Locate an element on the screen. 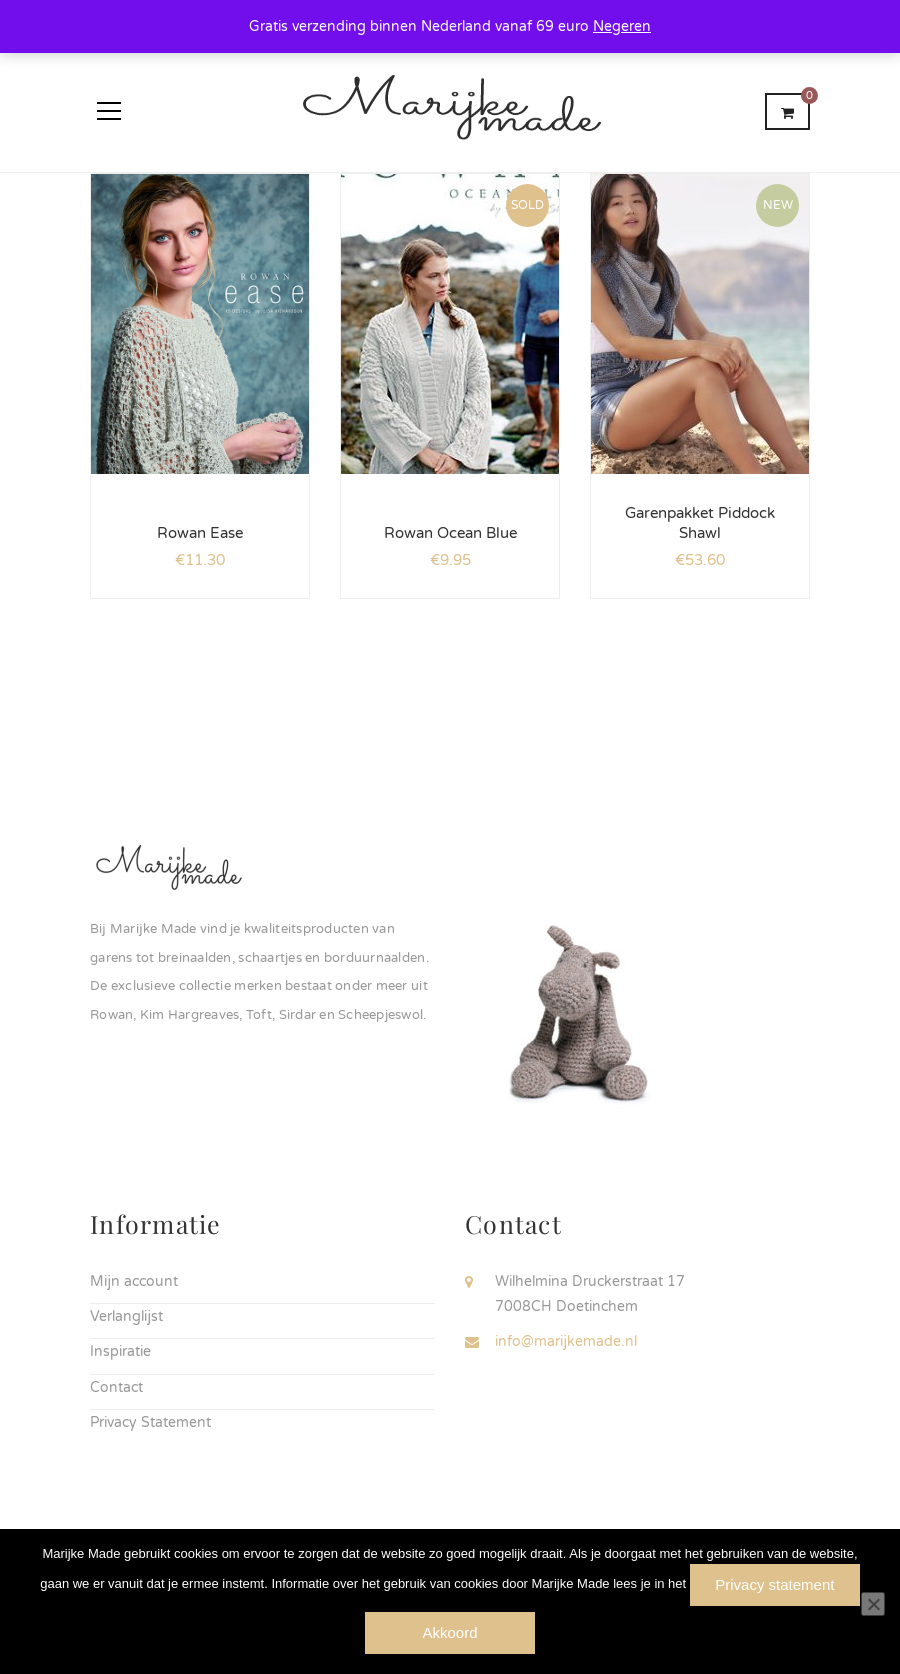 This screenshot has width=900, height=1674. Rowan Ocean Blue is located at coordinates (450, 533).